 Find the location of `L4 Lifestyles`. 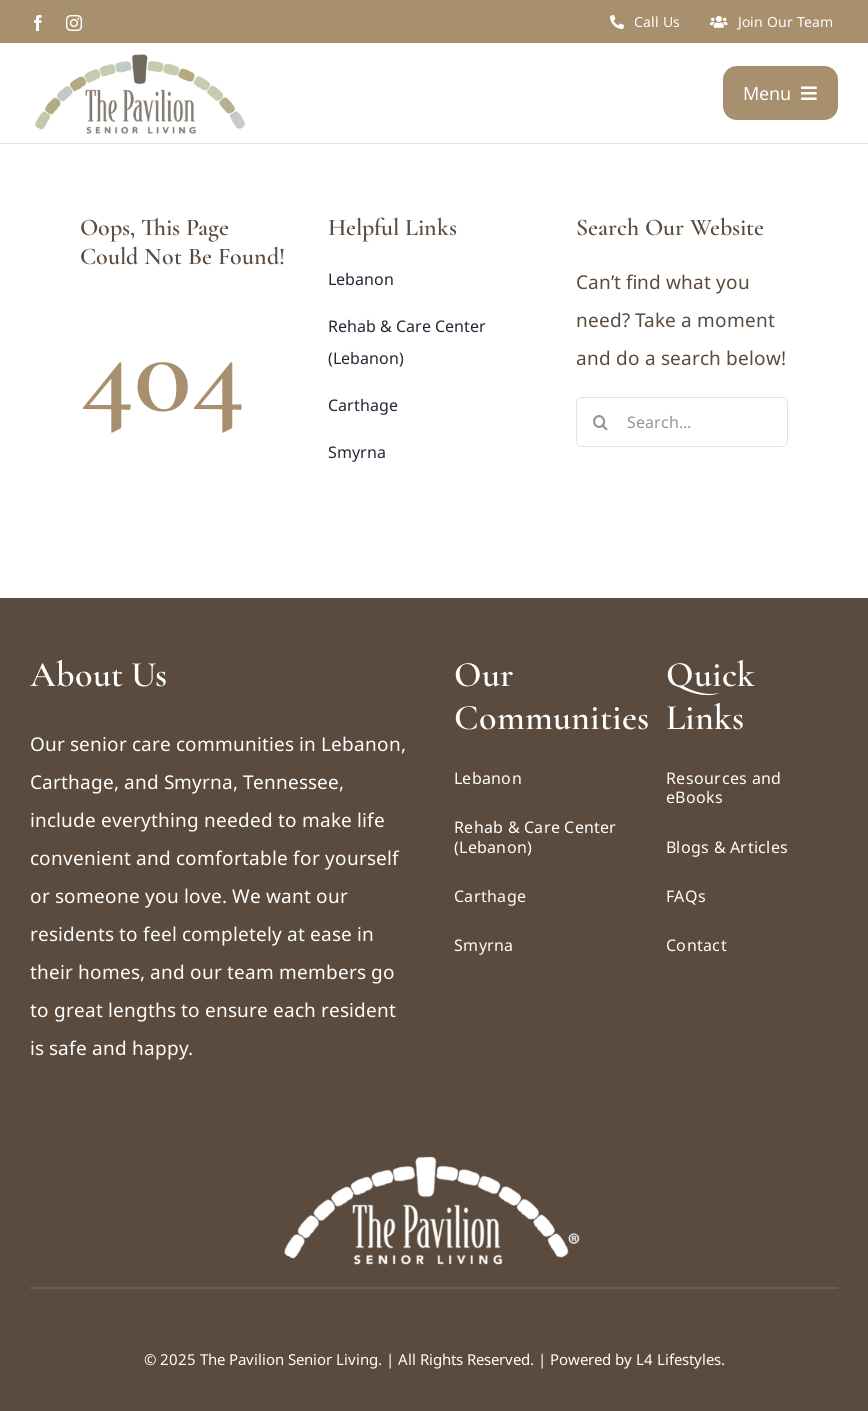

L4 Lifestyles is located at coordinates (678, 1359).